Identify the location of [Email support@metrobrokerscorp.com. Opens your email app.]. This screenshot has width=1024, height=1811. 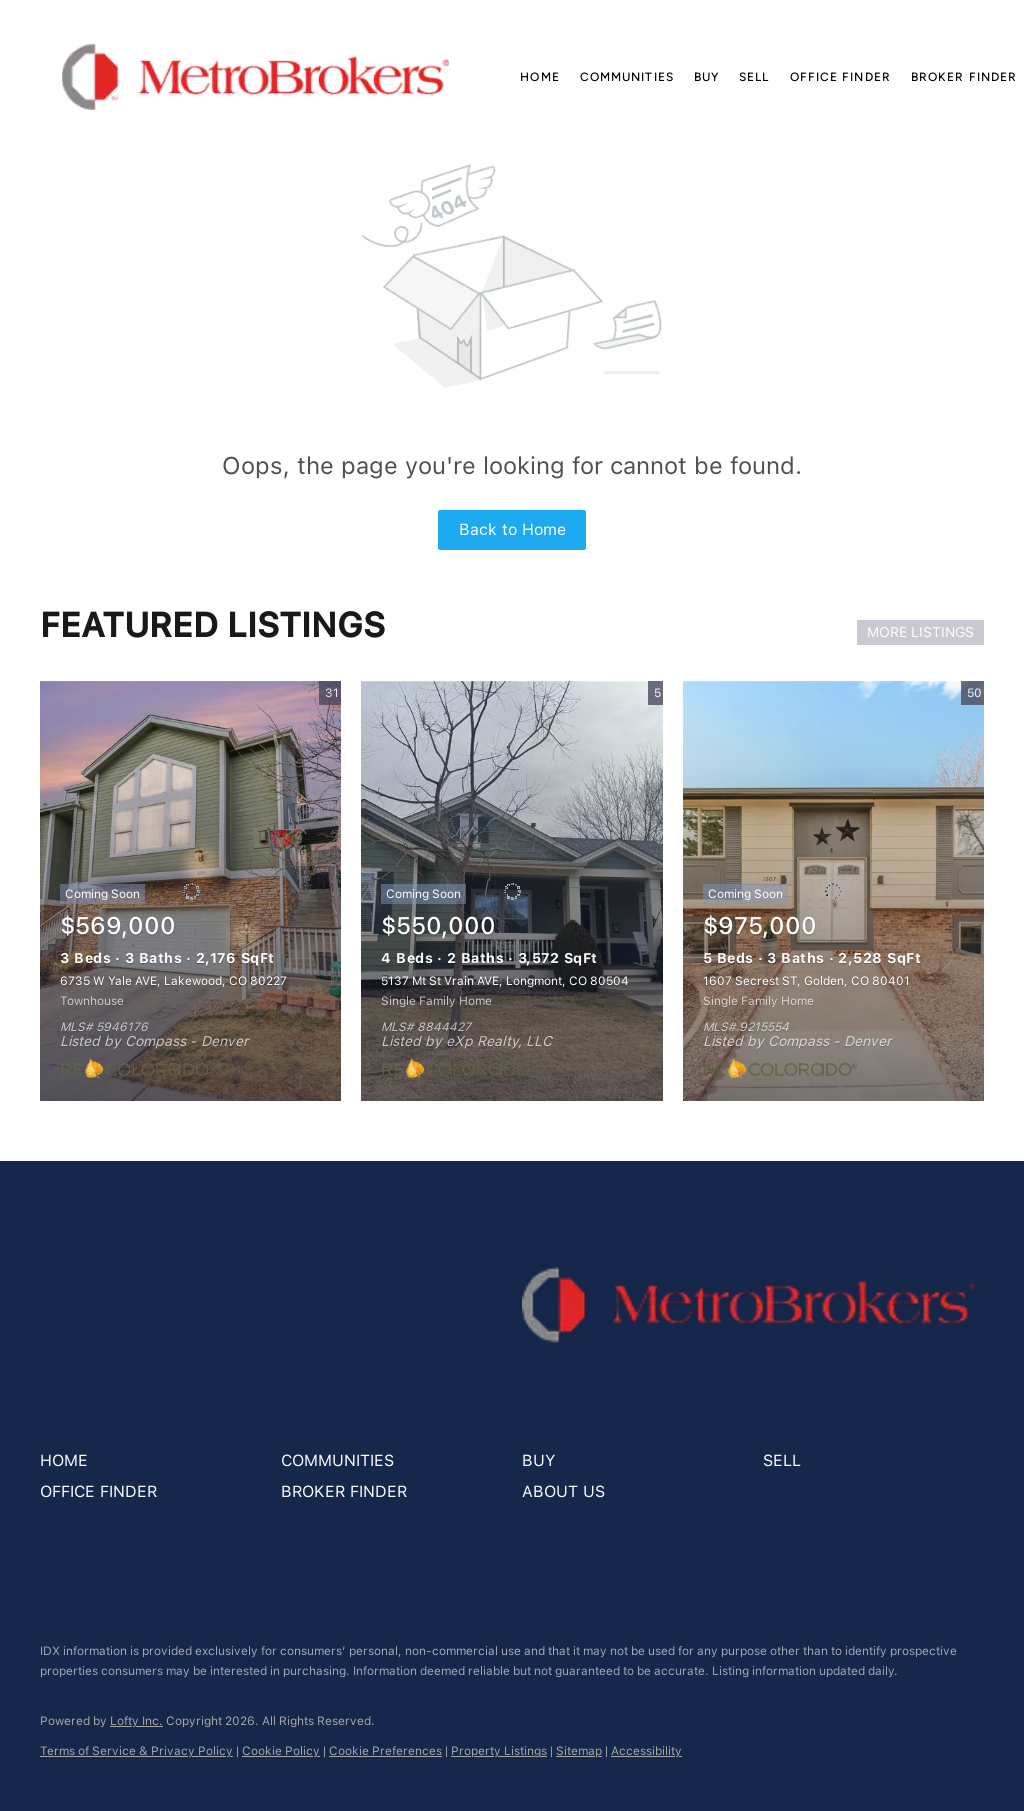
(167, 1396).